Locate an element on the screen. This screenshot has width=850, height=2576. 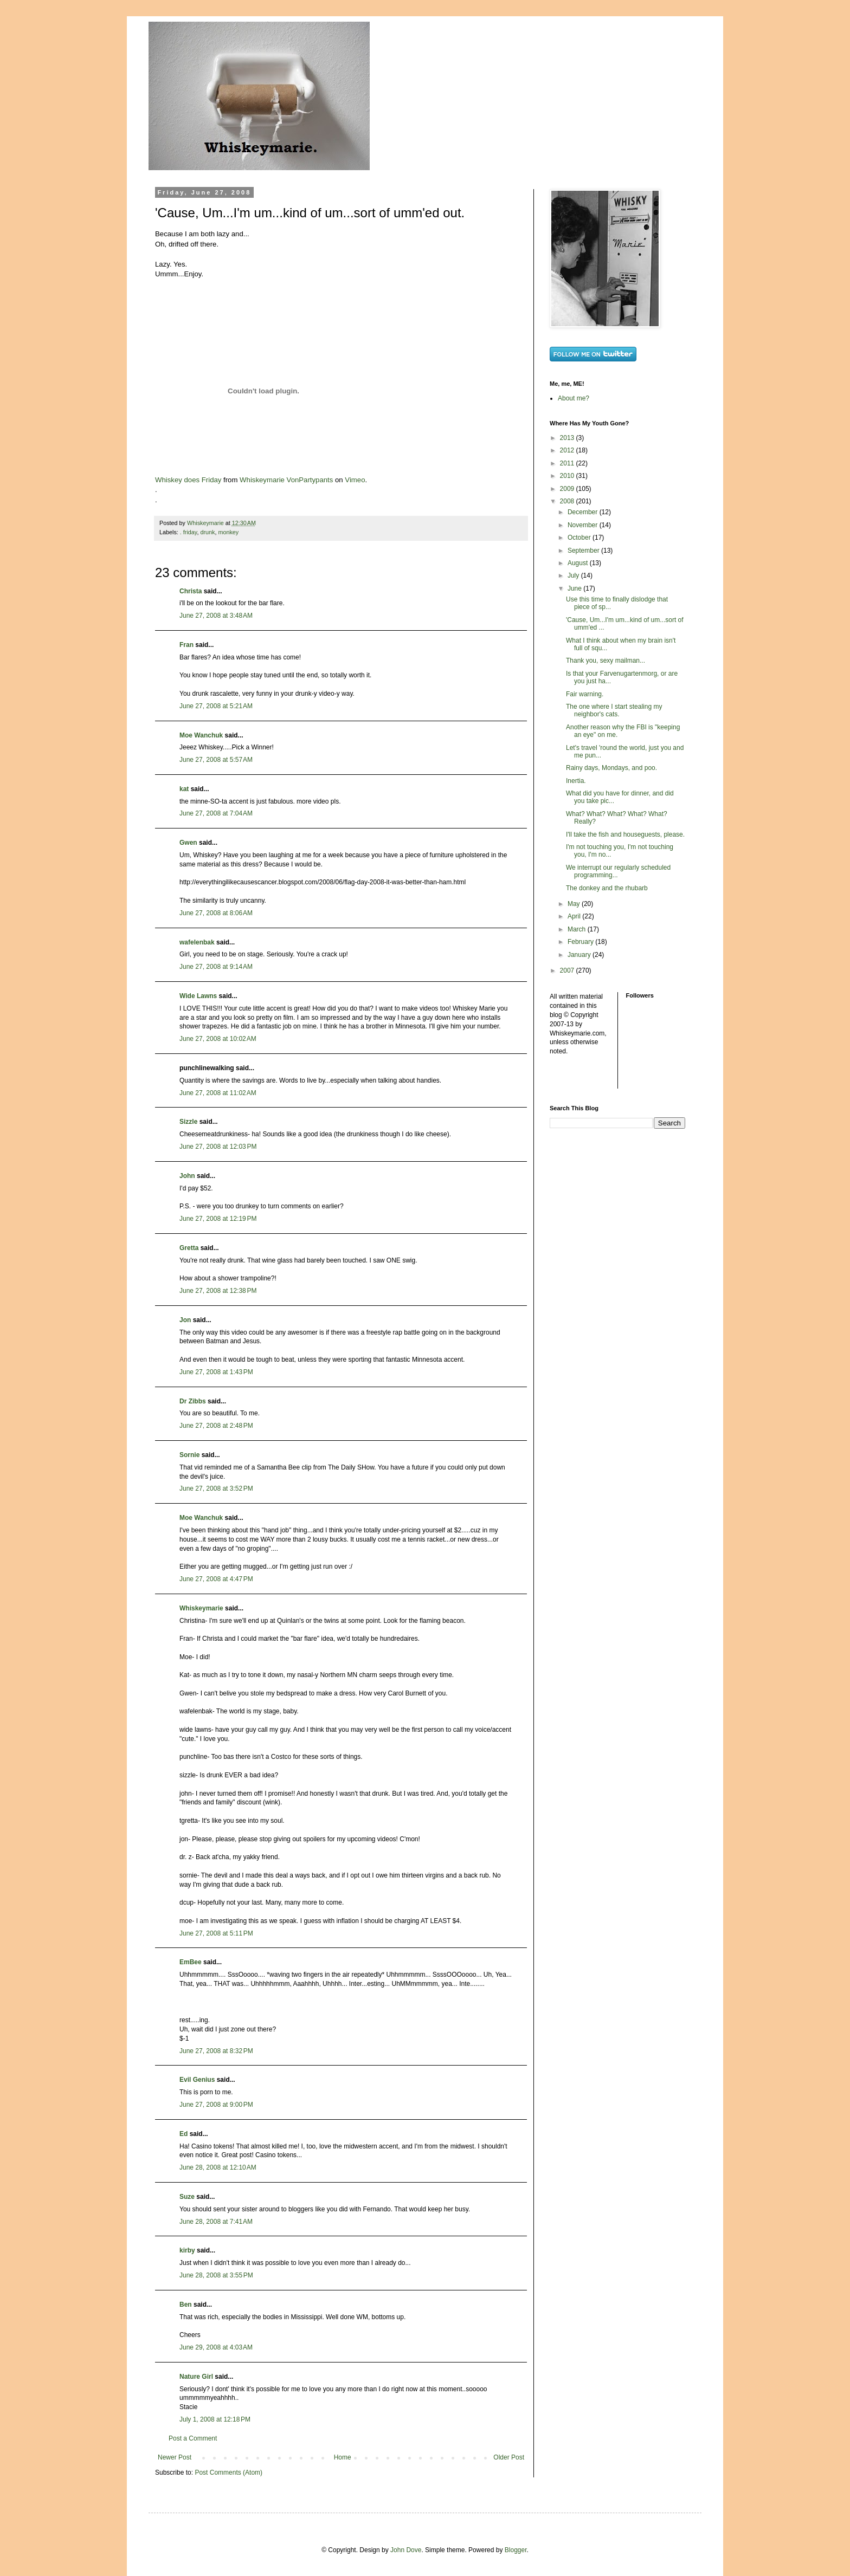
June 27, 2008 at 2:48 PM is located at coordinates (216, 1425).